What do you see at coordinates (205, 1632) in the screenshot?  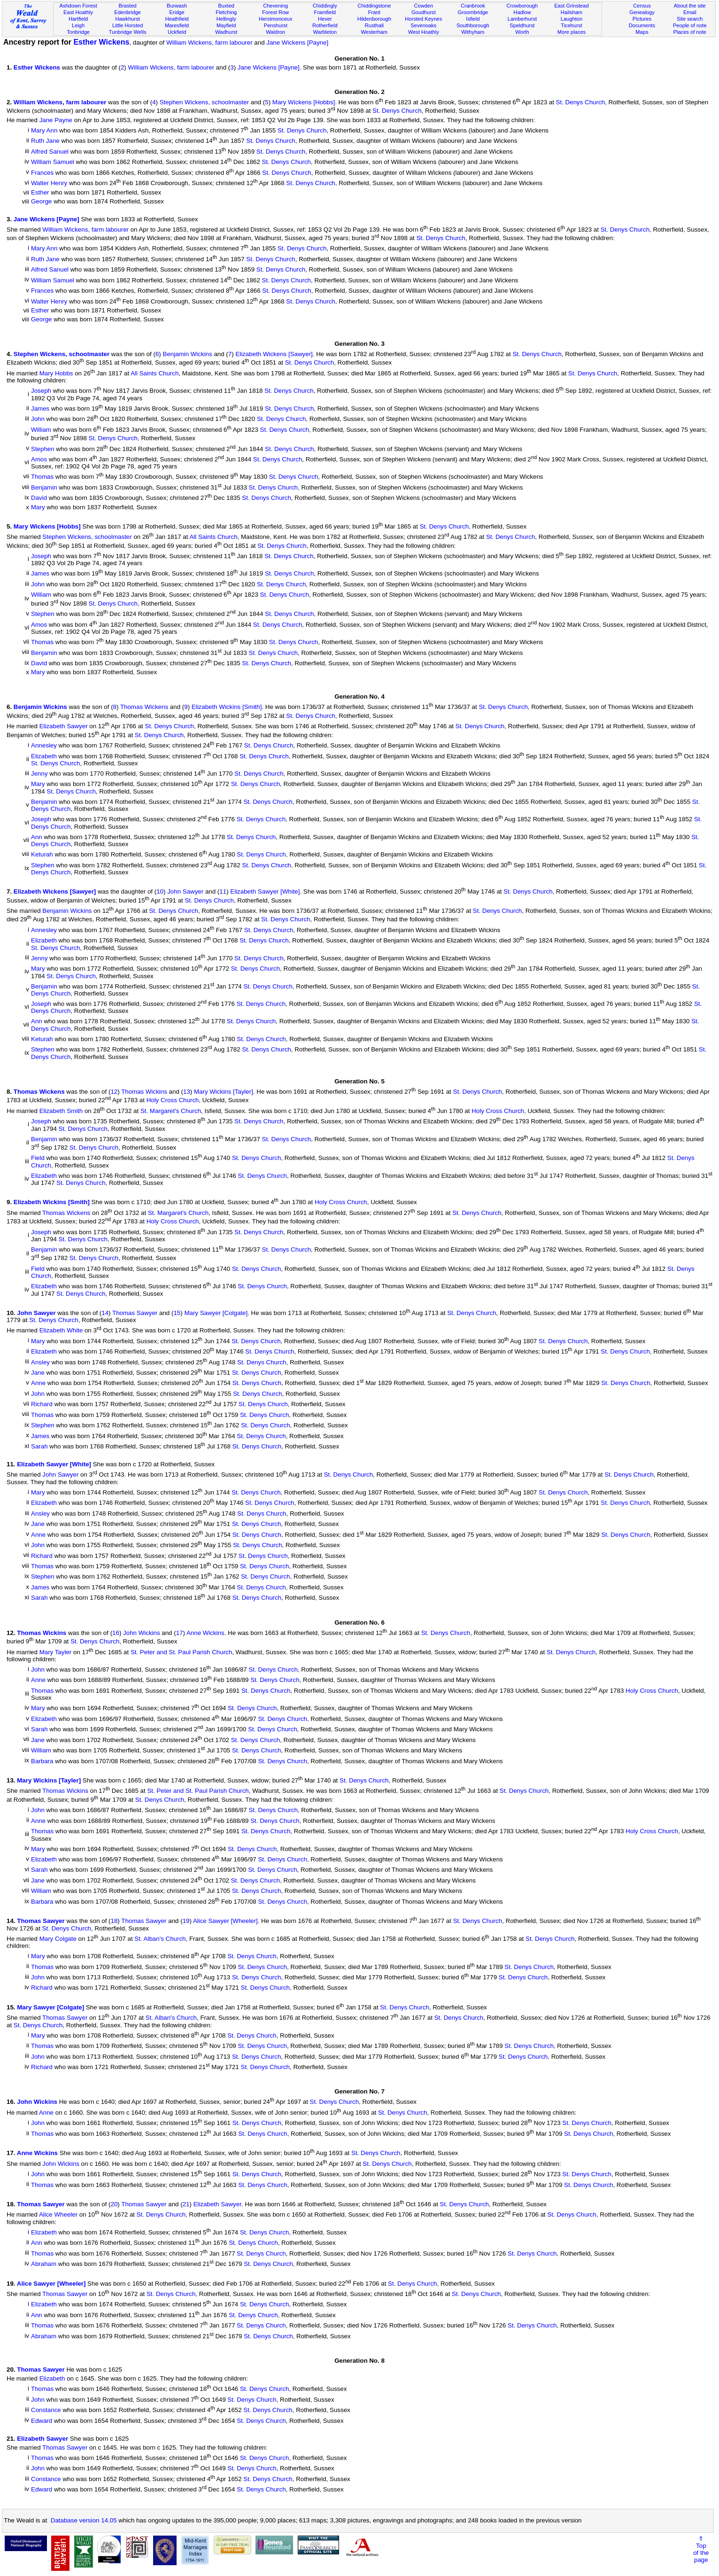 I see `Anne Wickins` at bounding box center [205, 1632].